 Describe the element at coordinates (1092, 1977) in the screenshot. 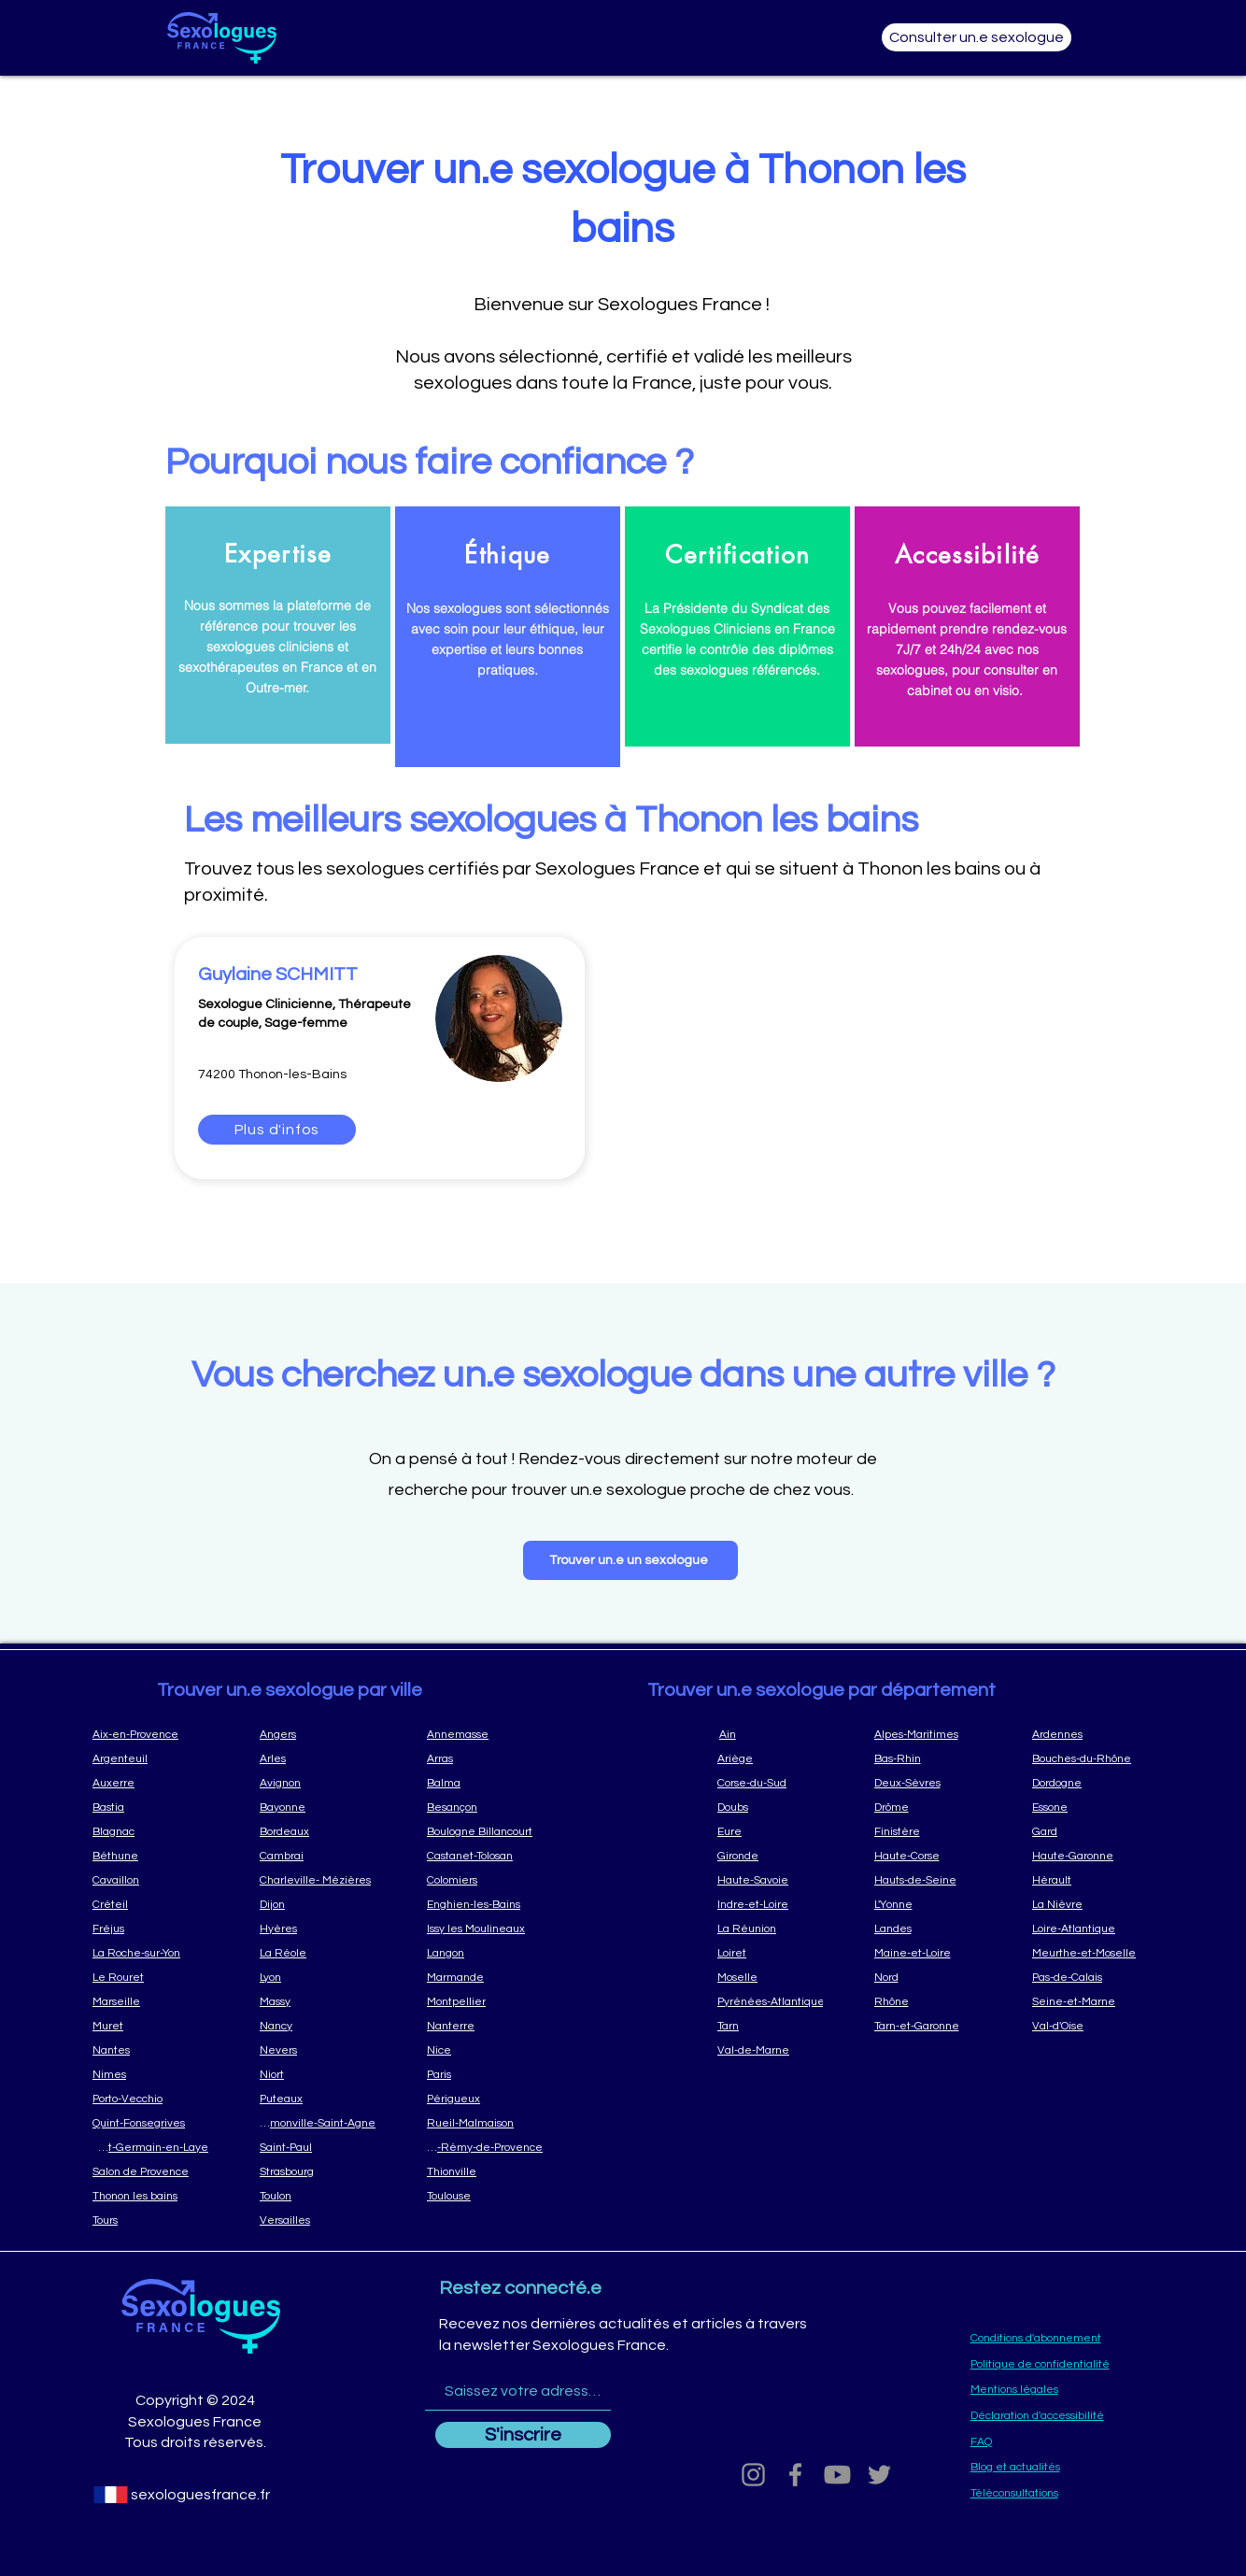

I see `[Pas-de-Calais]` at that location.